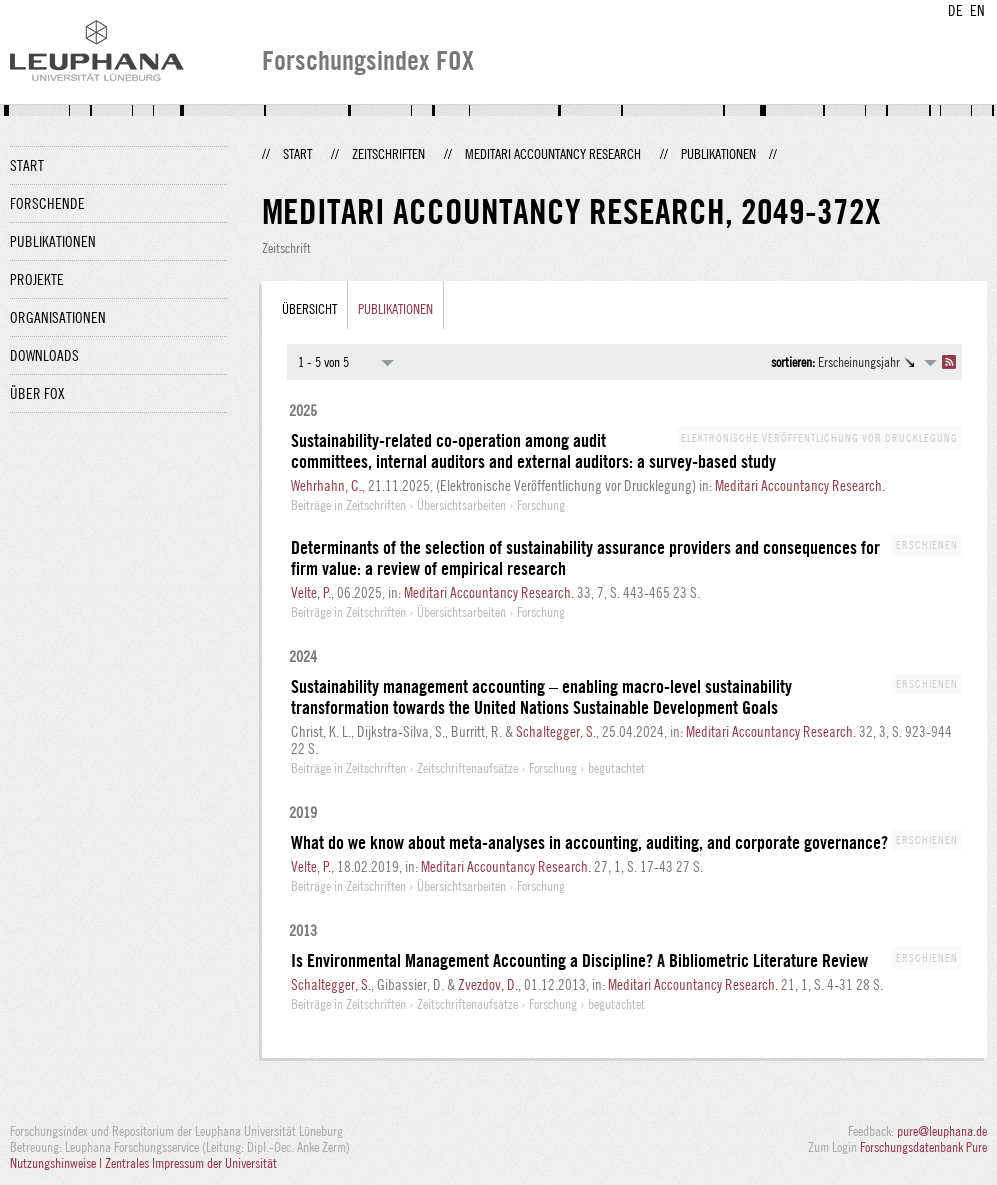 The height and width of the screenshot is (1185, 997). Describe the element at coordinates (923, 1147) in the screenshot. I see `Forschungsdatenbank Pure` at that location.